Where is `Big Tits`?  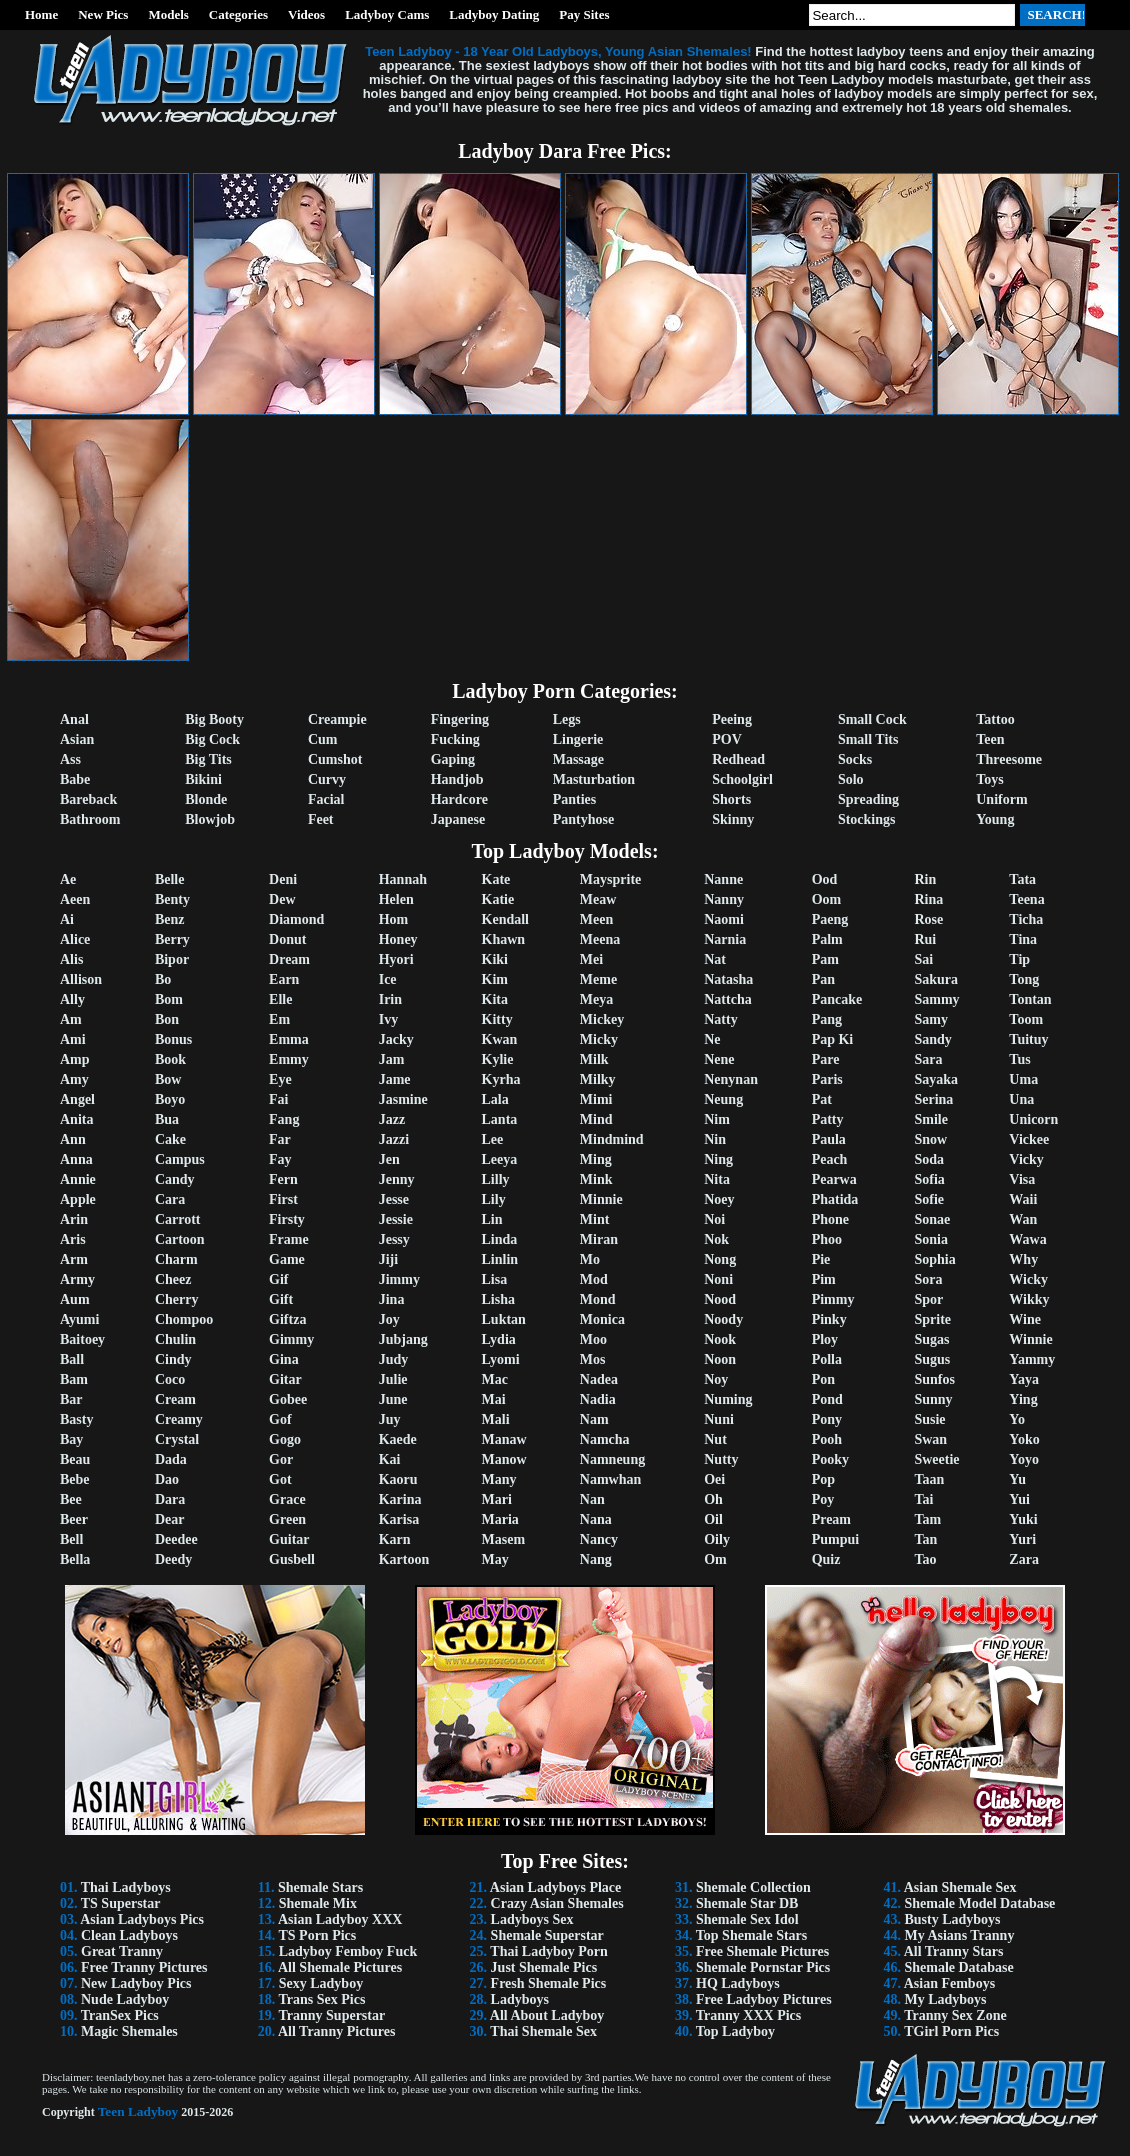 Big Tits is located at coordinates (208, 759).